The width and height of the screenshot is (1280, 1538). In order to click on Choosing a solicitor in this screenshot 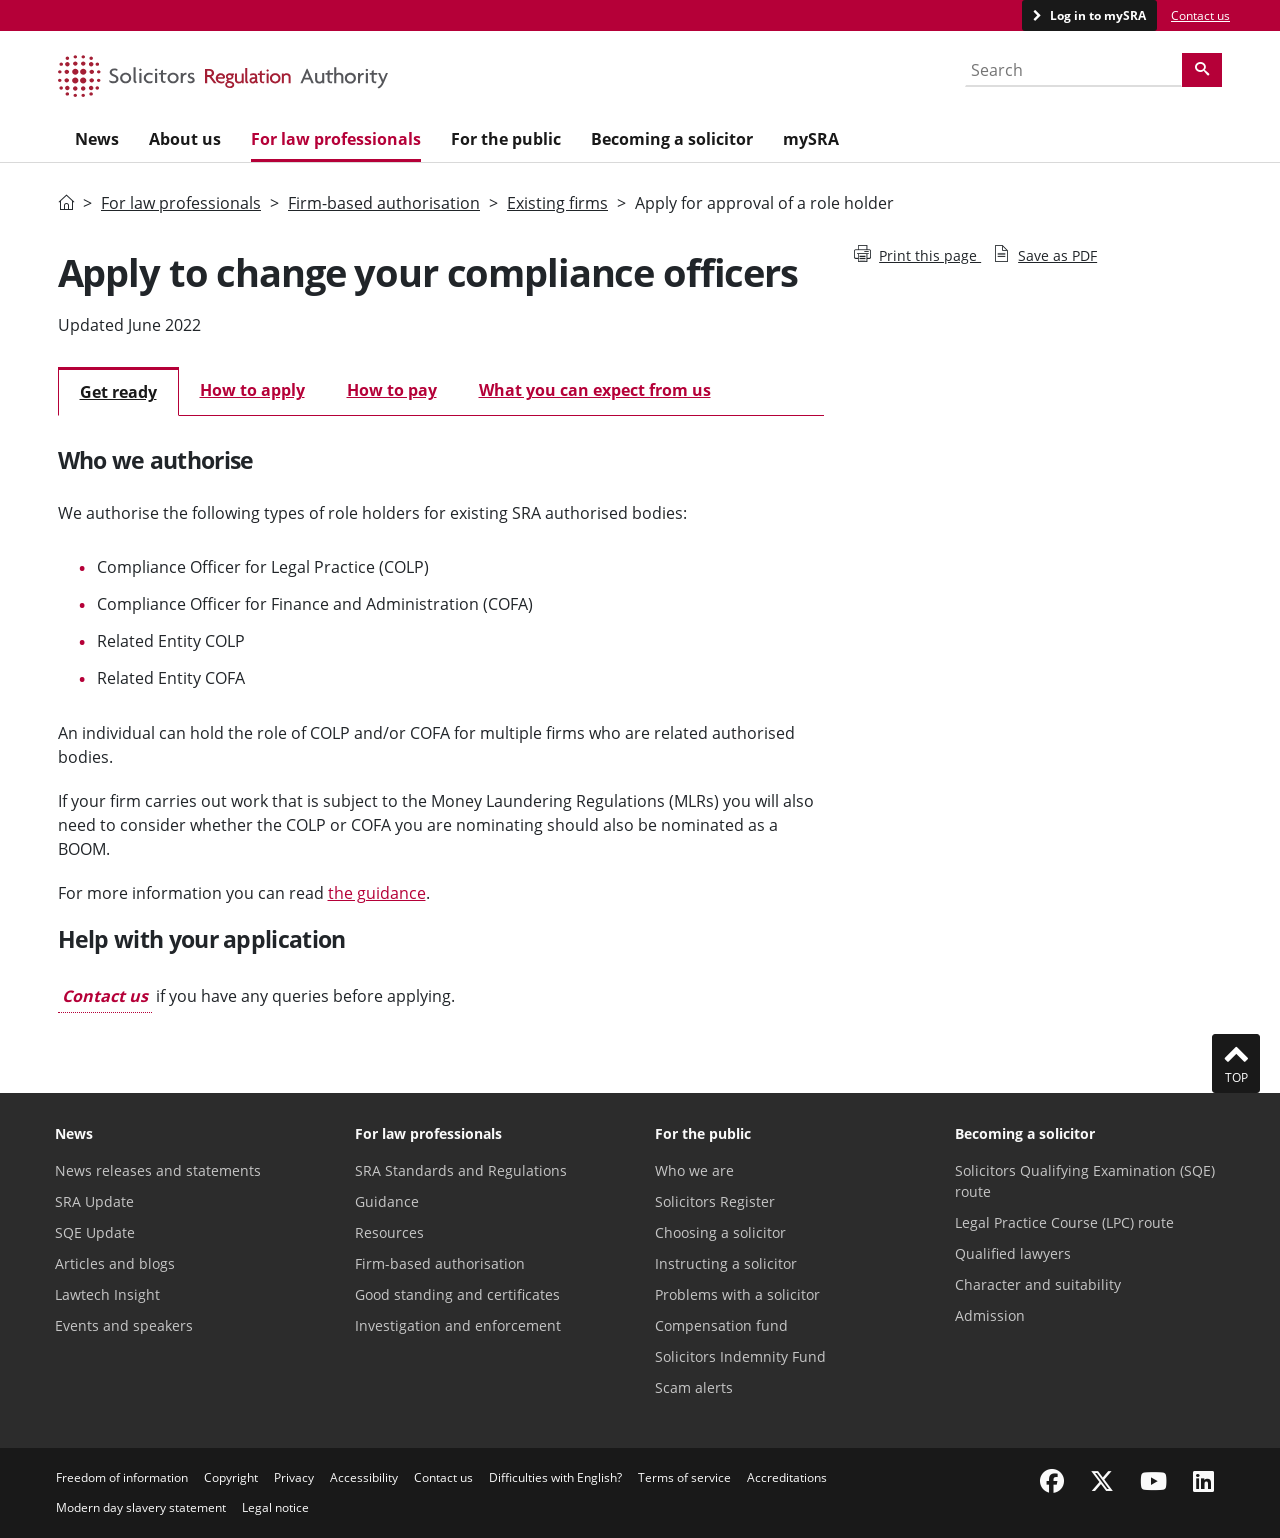, I will do `click(720, 1232)`.